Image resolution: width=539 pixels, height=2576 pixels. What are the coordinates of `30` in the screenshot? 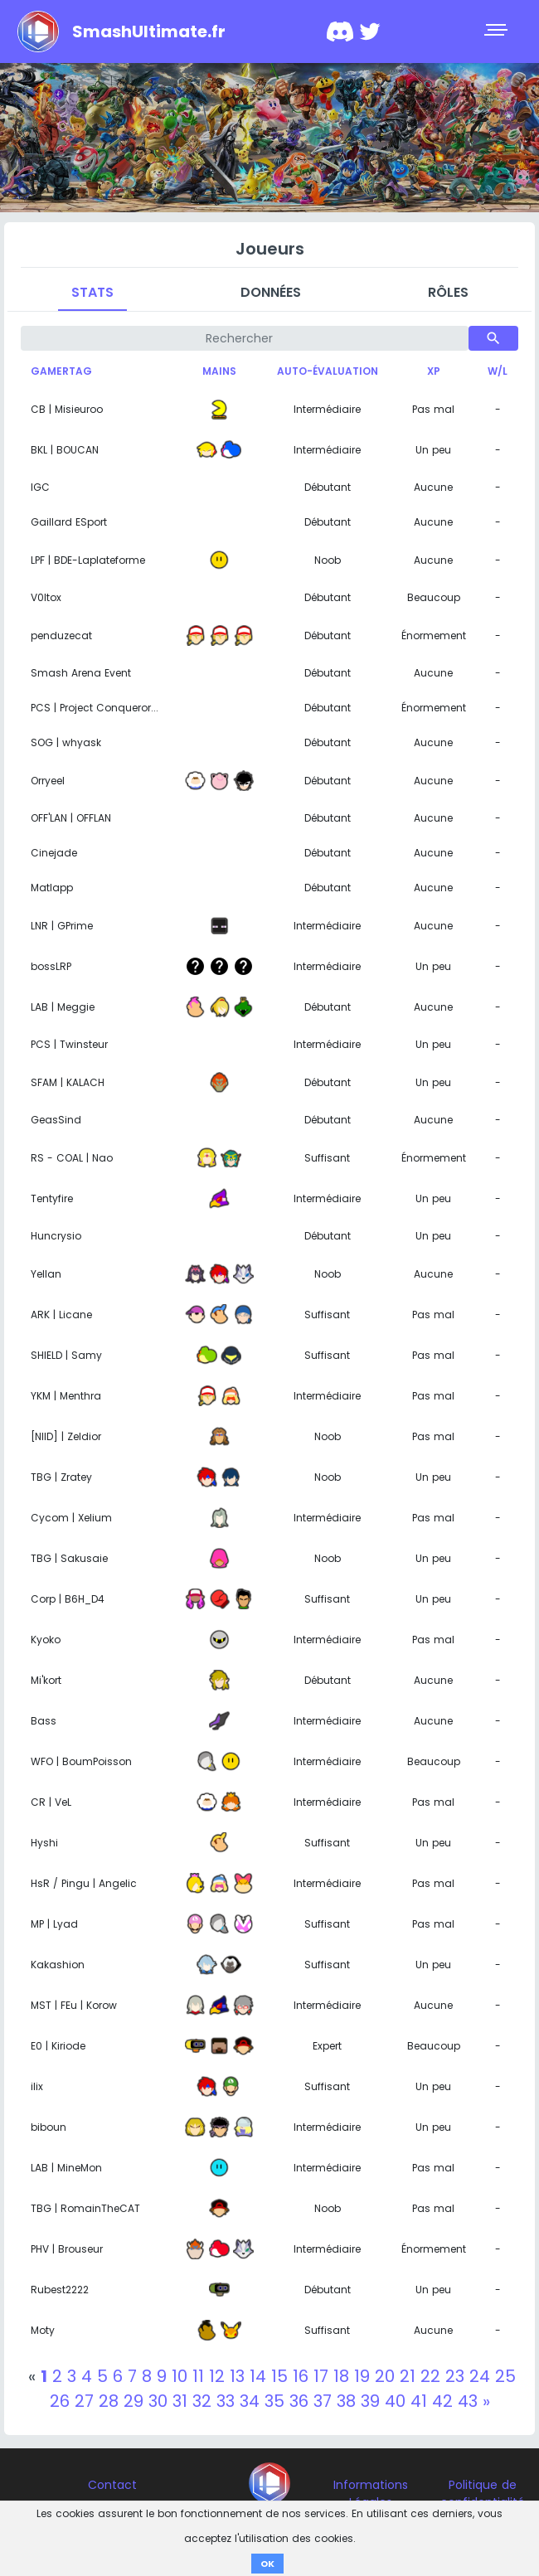 It's located at (158, 2401).